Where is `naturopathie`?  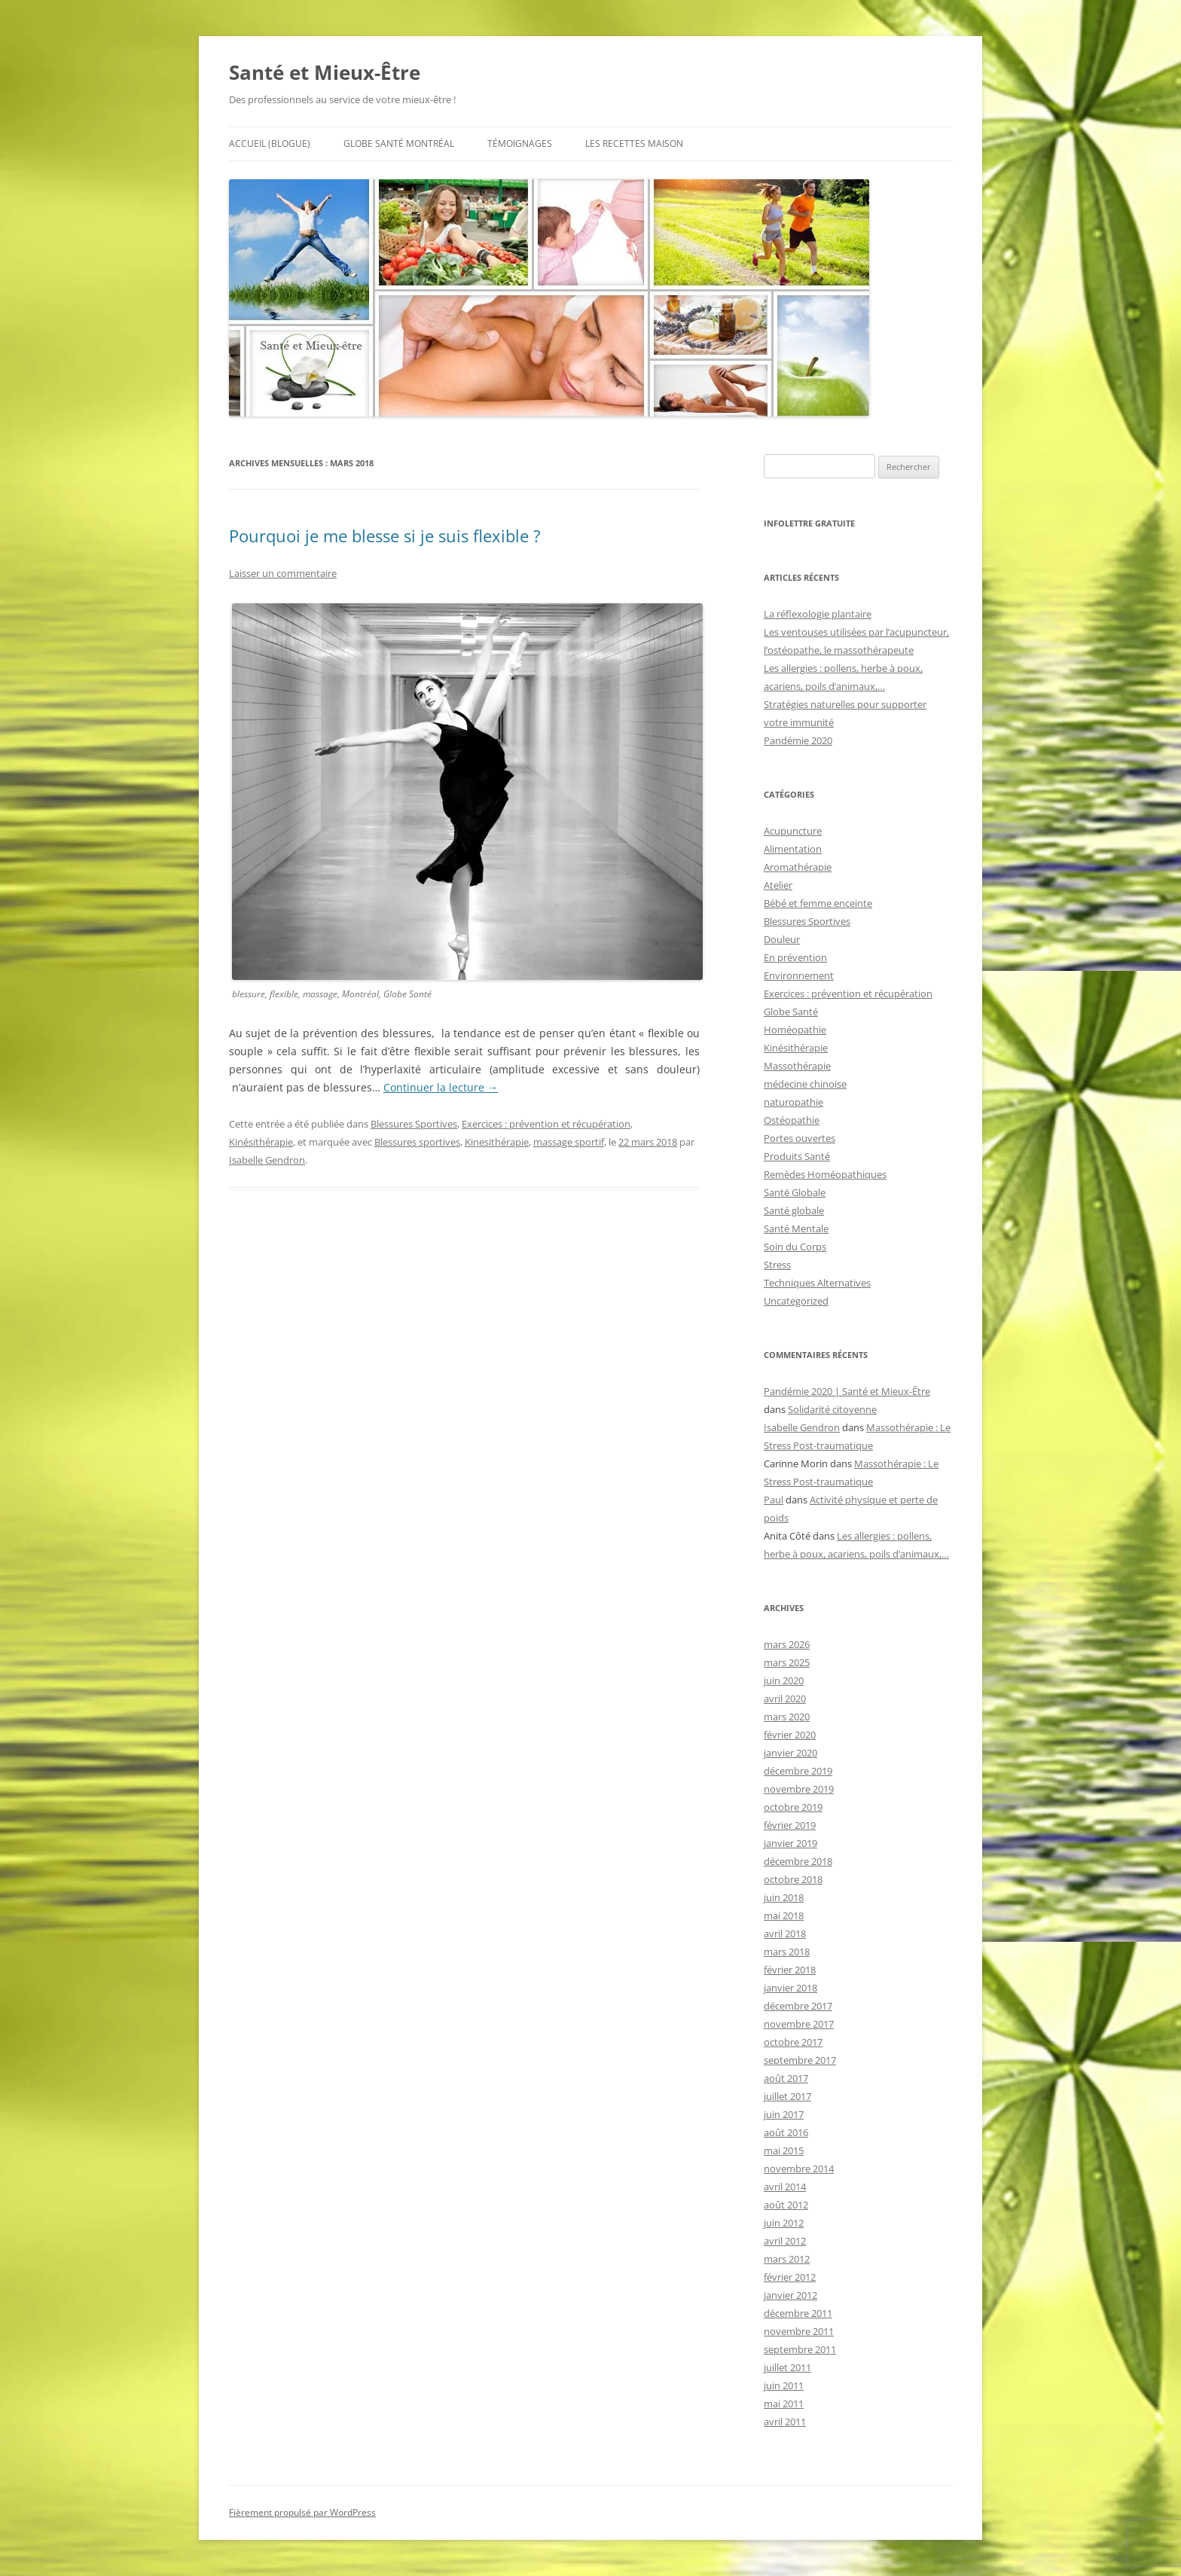 naturopathie is located at coordinates (793, 1102).